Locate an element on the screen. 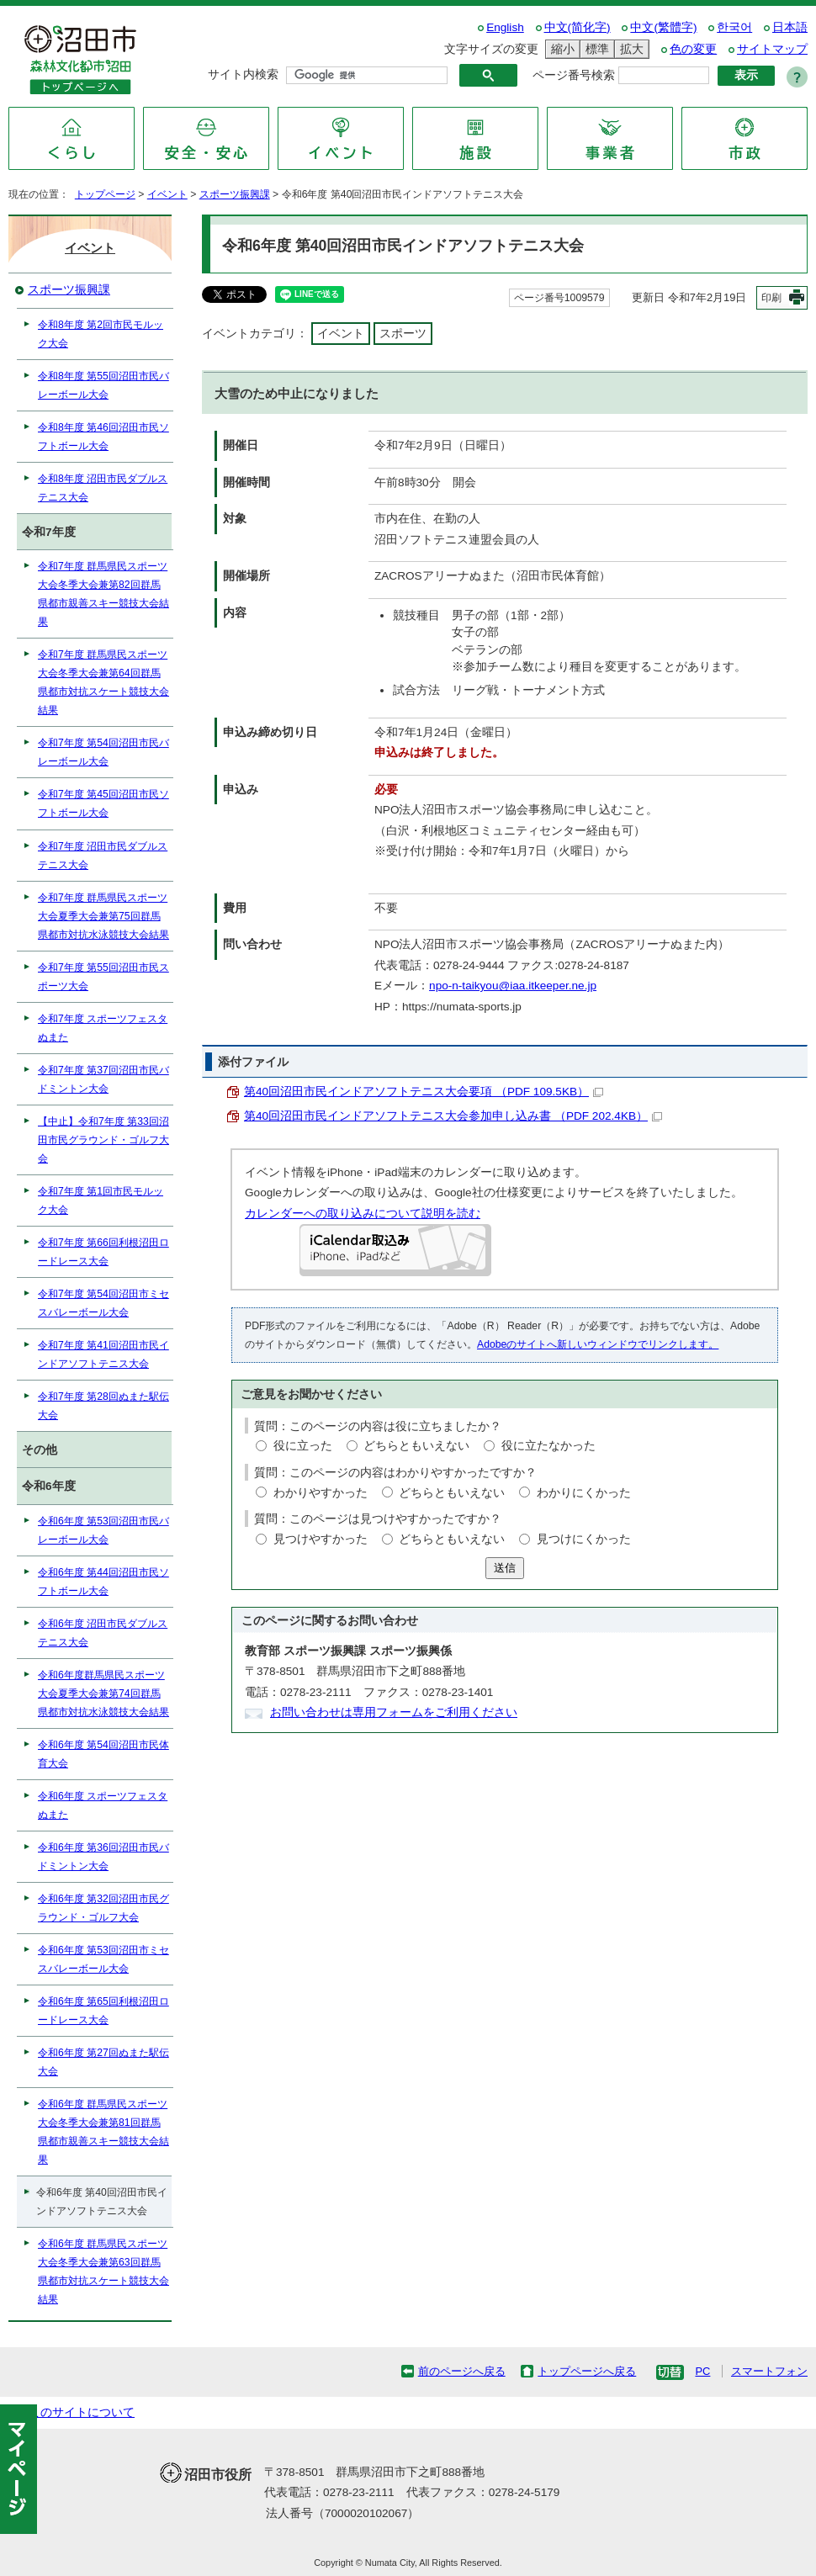 Image resolution: width=816 pixels, height=2576 pixels. PC is located at coordinates (702, 2371).